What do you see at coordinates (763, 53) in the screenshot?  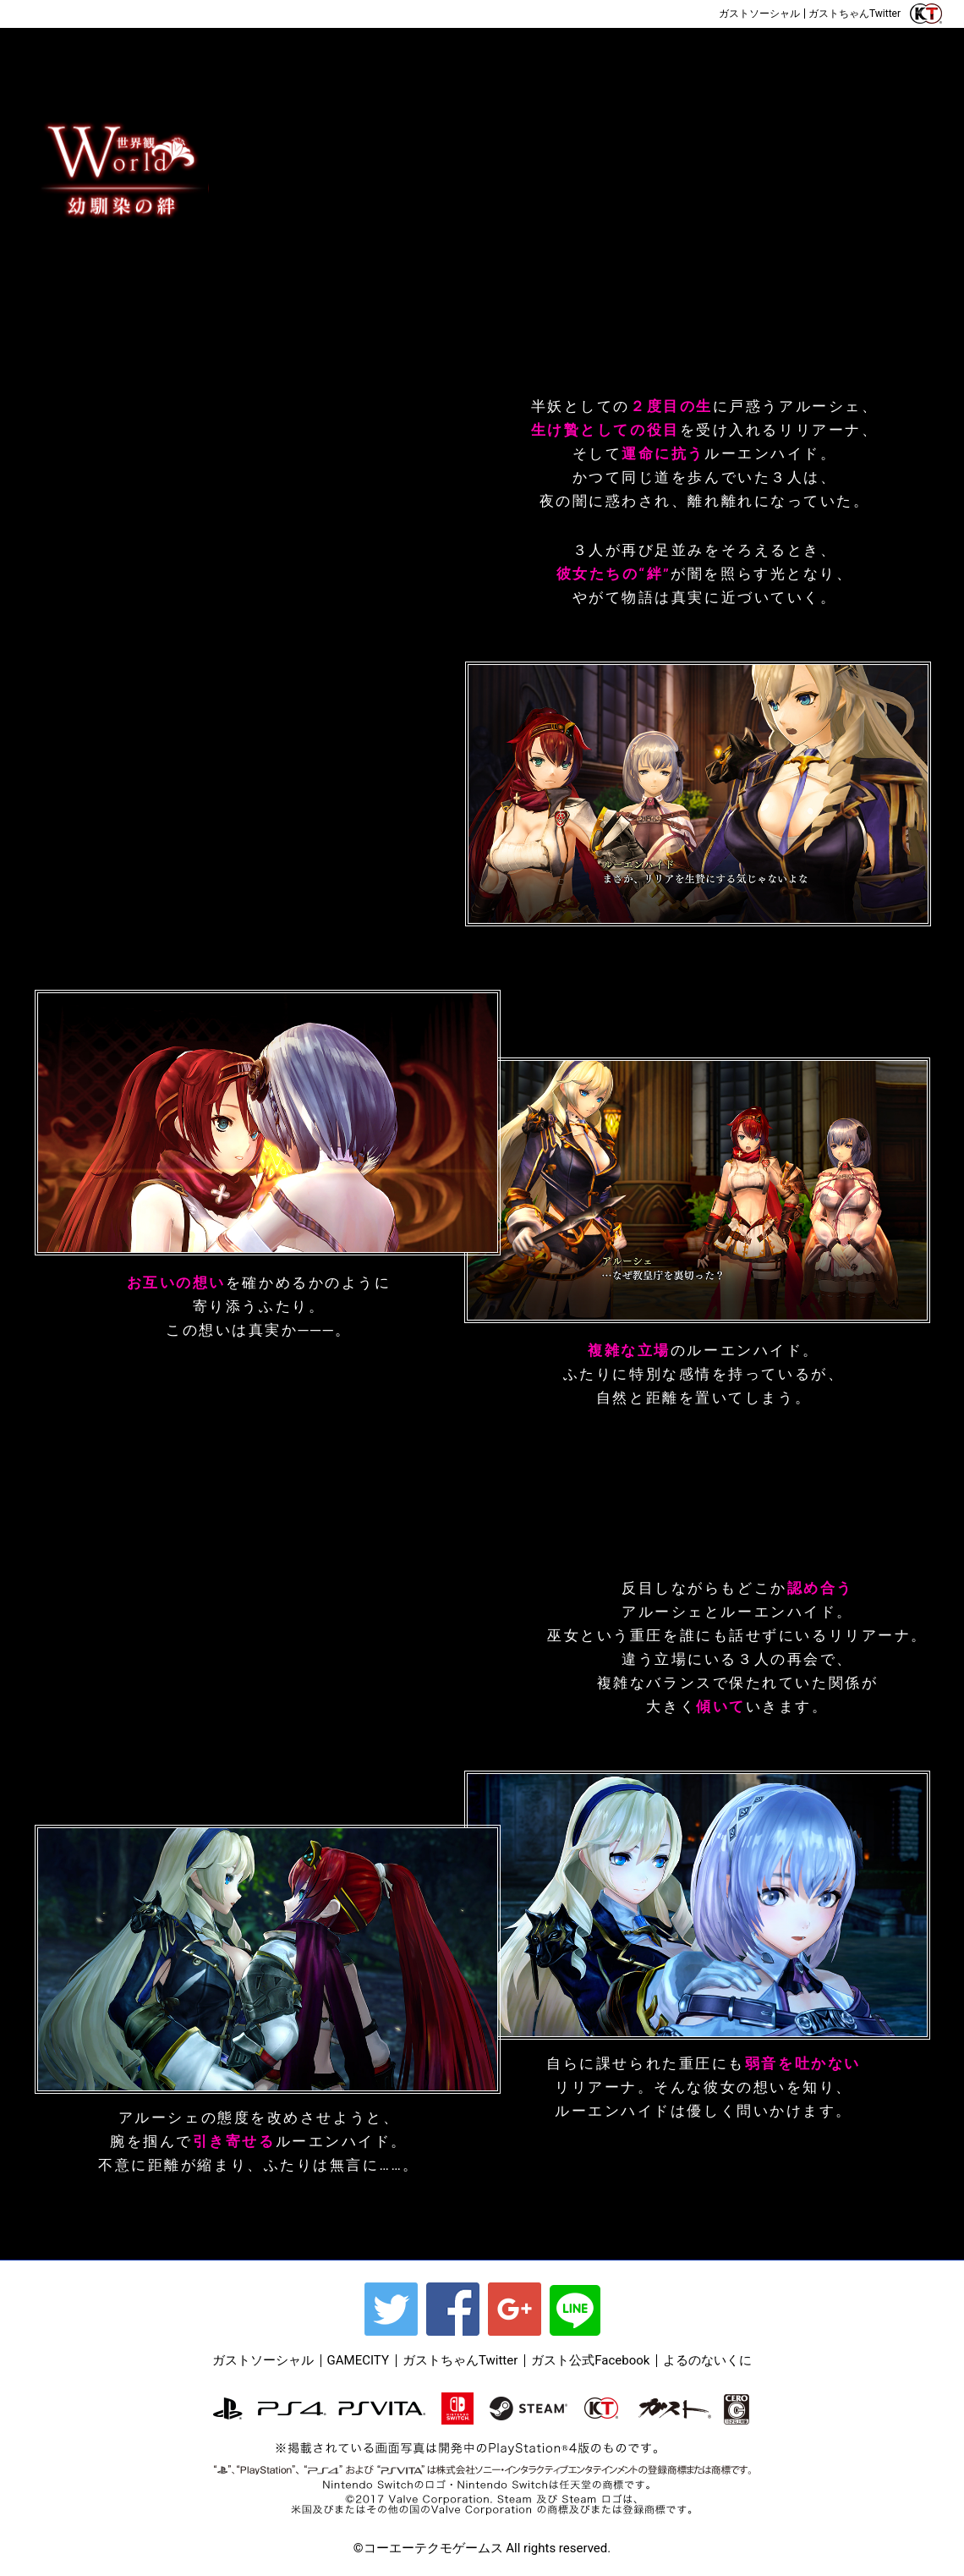 I see `SPECIAL` at bounding box center [763, 53].